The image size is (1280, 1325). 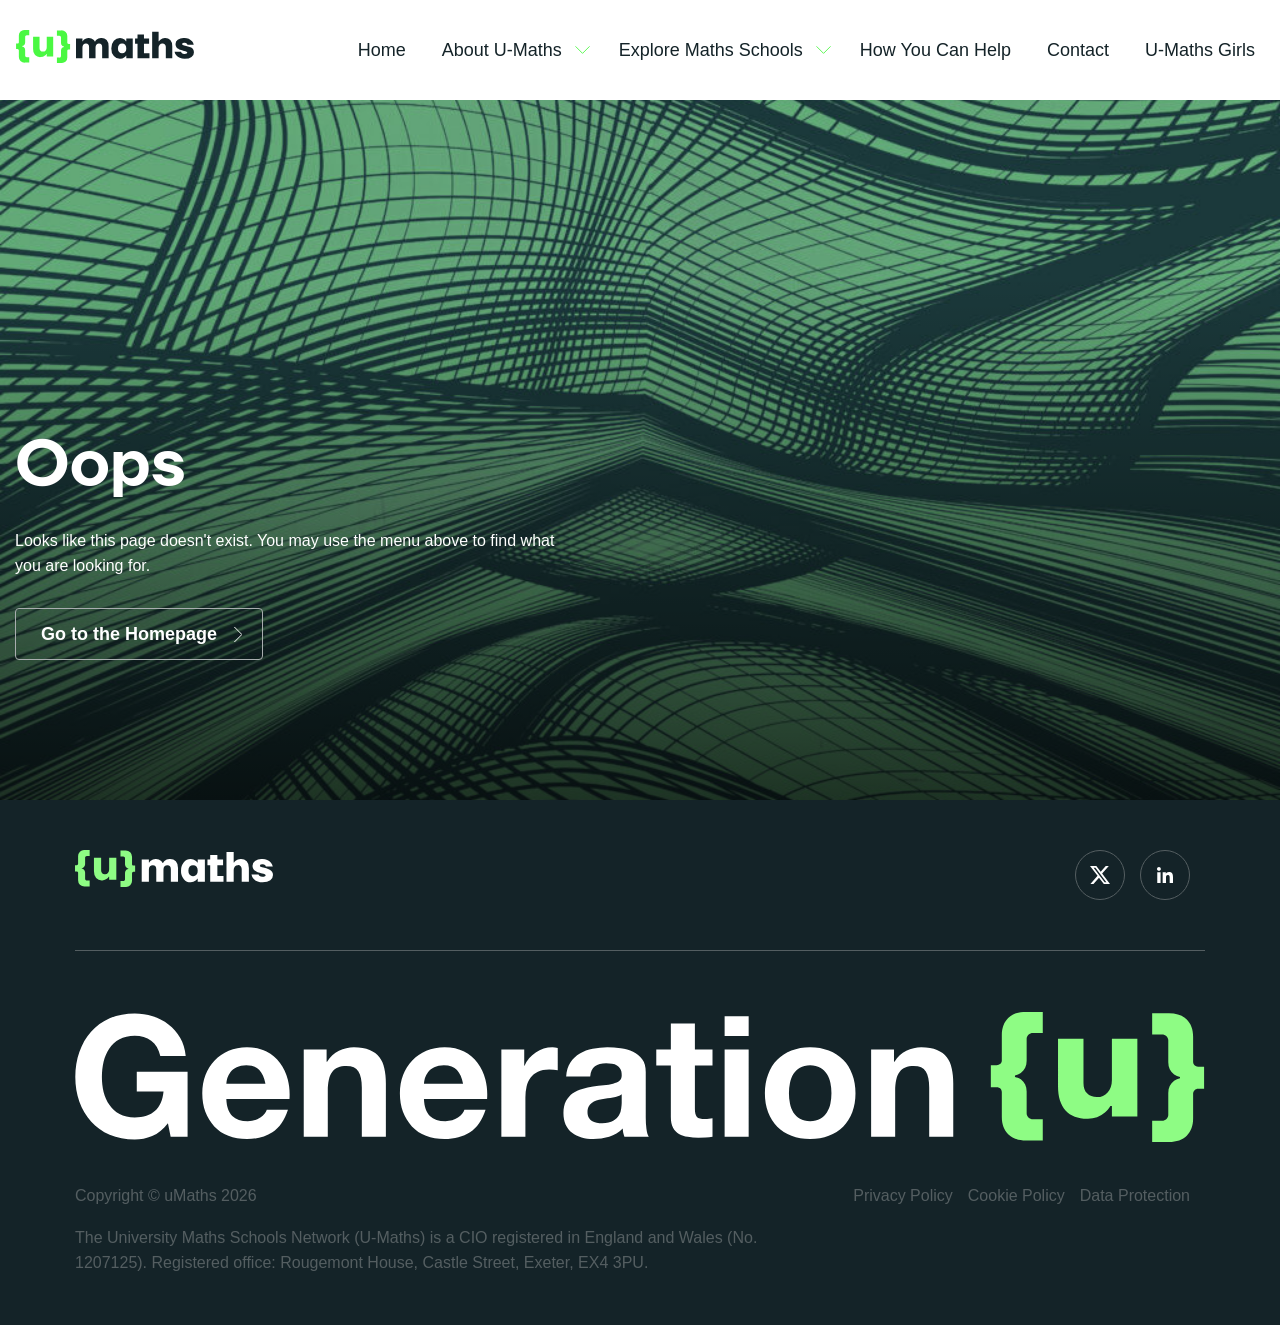 What do you see at coordinates (516, 50) in the screenshot?
I see `About U-Maths [button]` at bounding box center [516, 50].